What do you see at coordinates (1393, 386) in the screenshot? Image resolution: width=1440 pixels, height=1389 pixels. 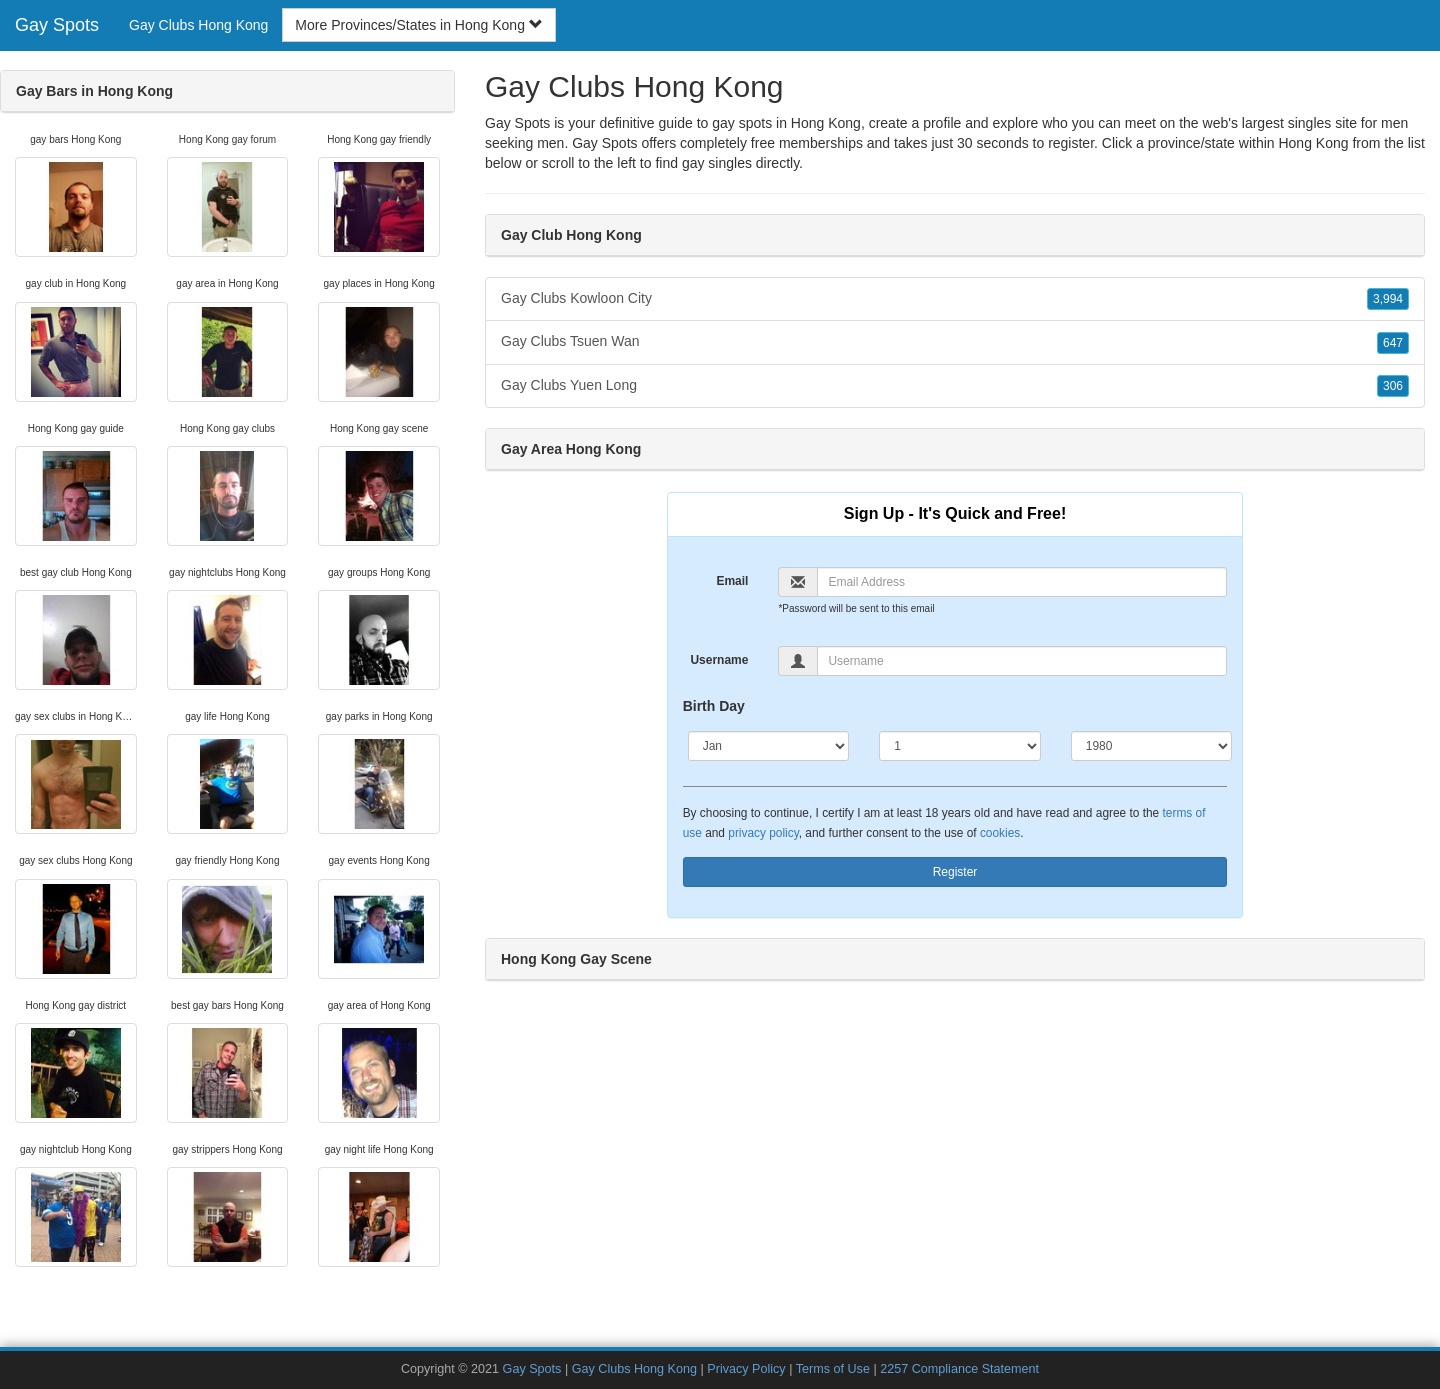 I see `306` at bounding box center [1393, 386].